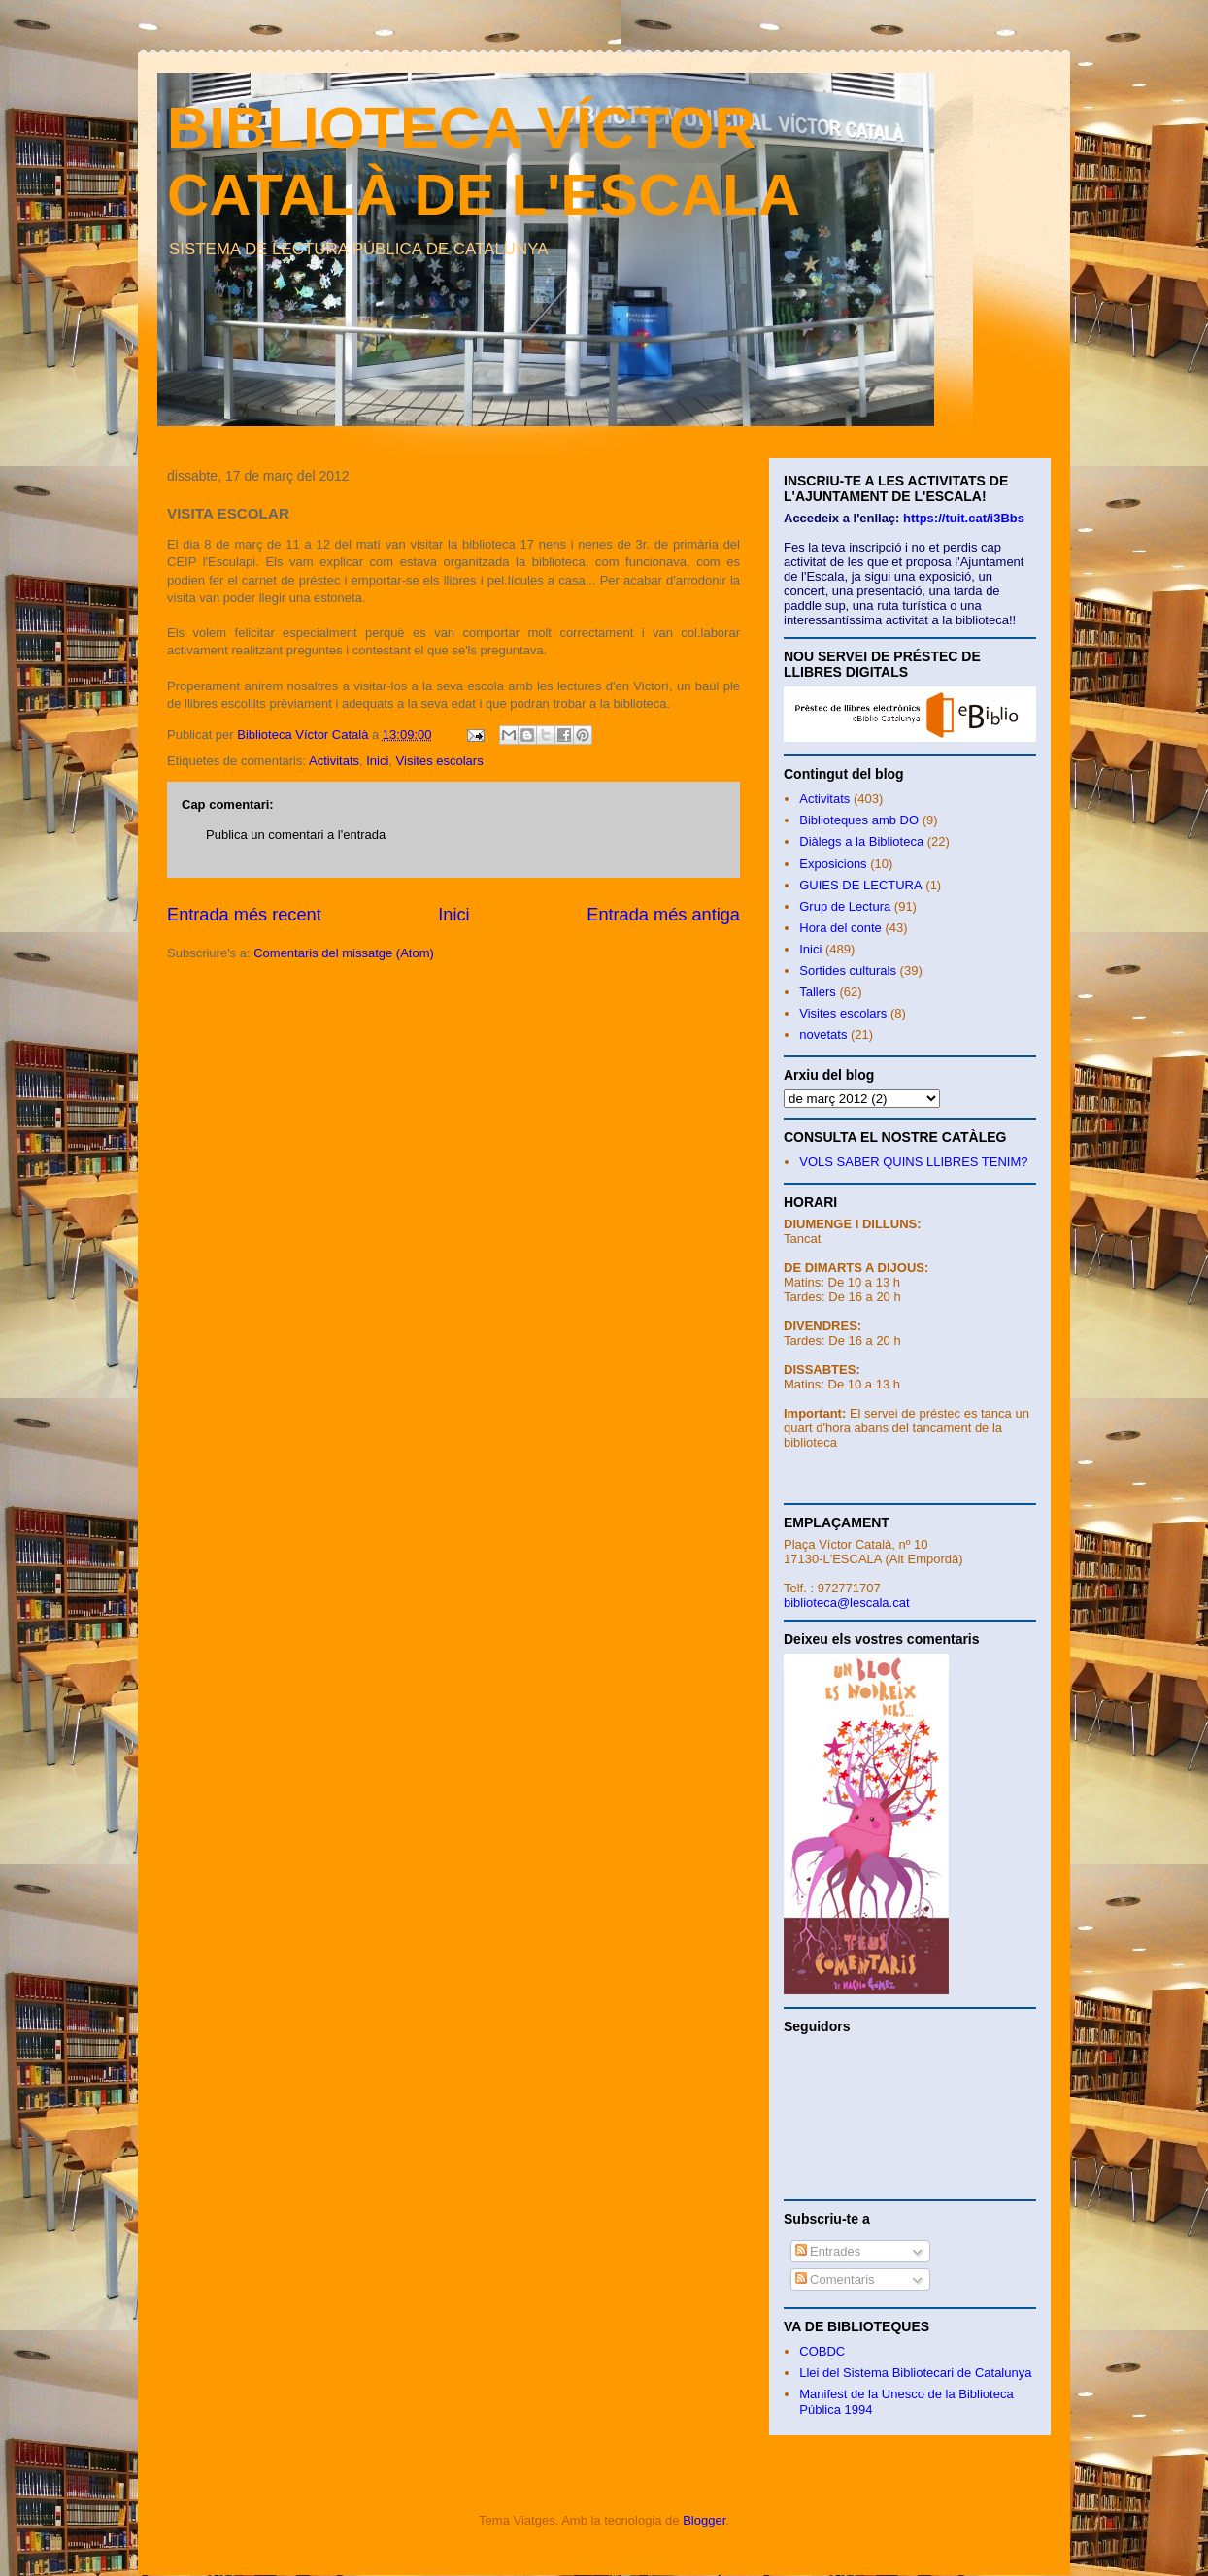  What do you see at coordinates (663, 914) in the screenshot?
I see `Entrada més antiga` at bounding box center [663, 914].